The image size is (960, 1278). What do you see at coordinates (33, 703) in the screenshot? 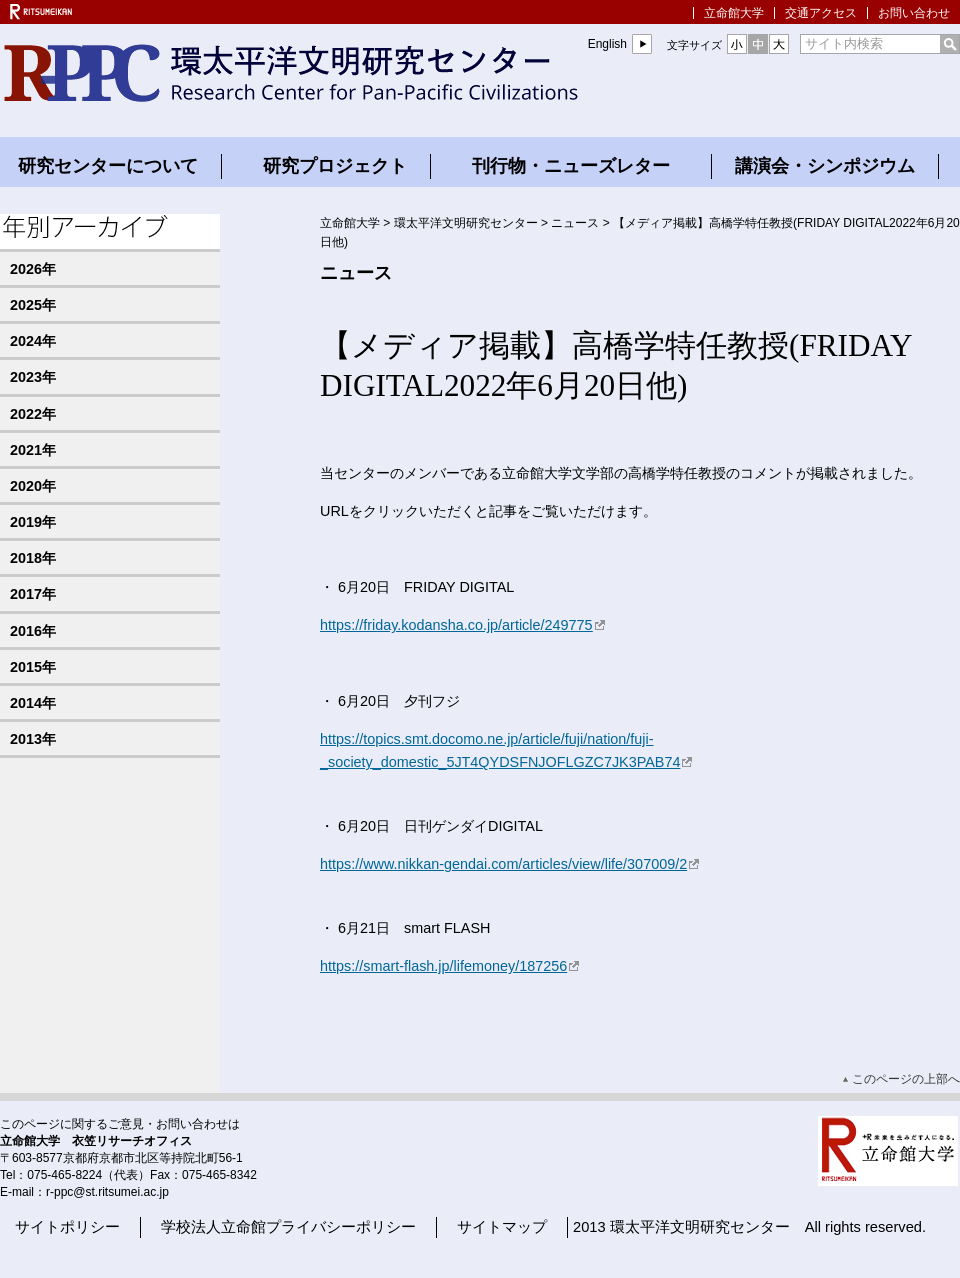
I see `2014年` at bounding box center [33, 703].